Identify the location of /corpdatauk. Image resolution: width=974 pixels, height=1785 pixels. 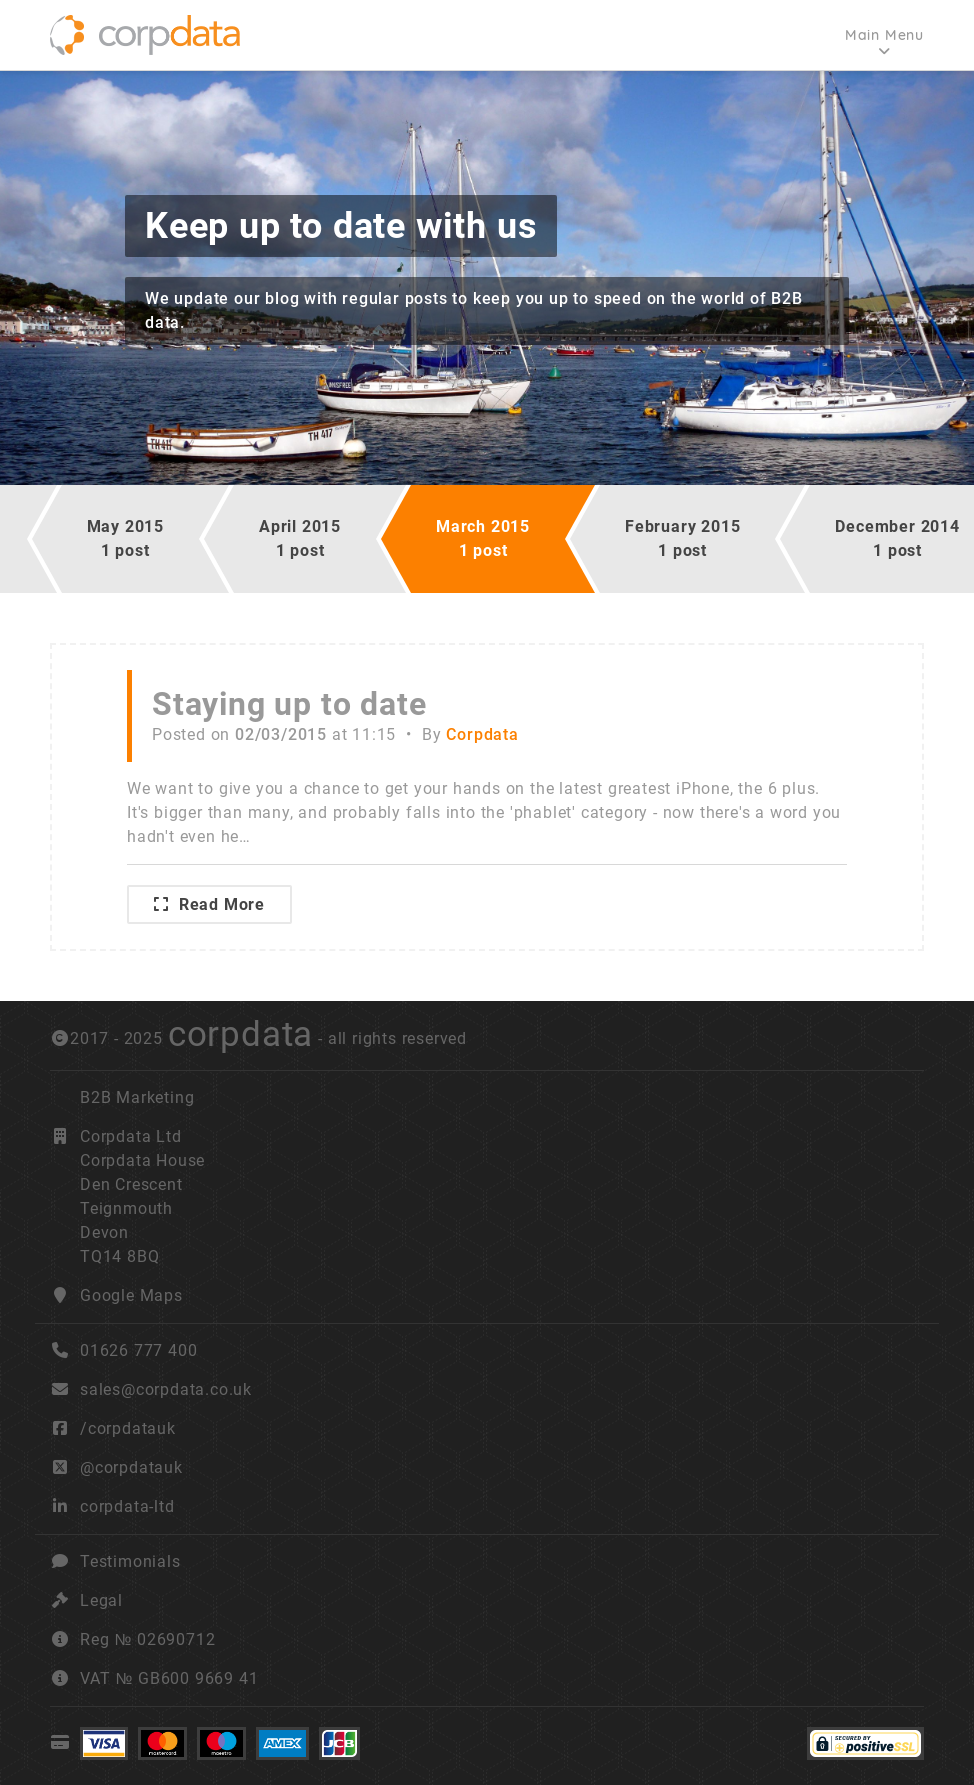
(128, 1428).